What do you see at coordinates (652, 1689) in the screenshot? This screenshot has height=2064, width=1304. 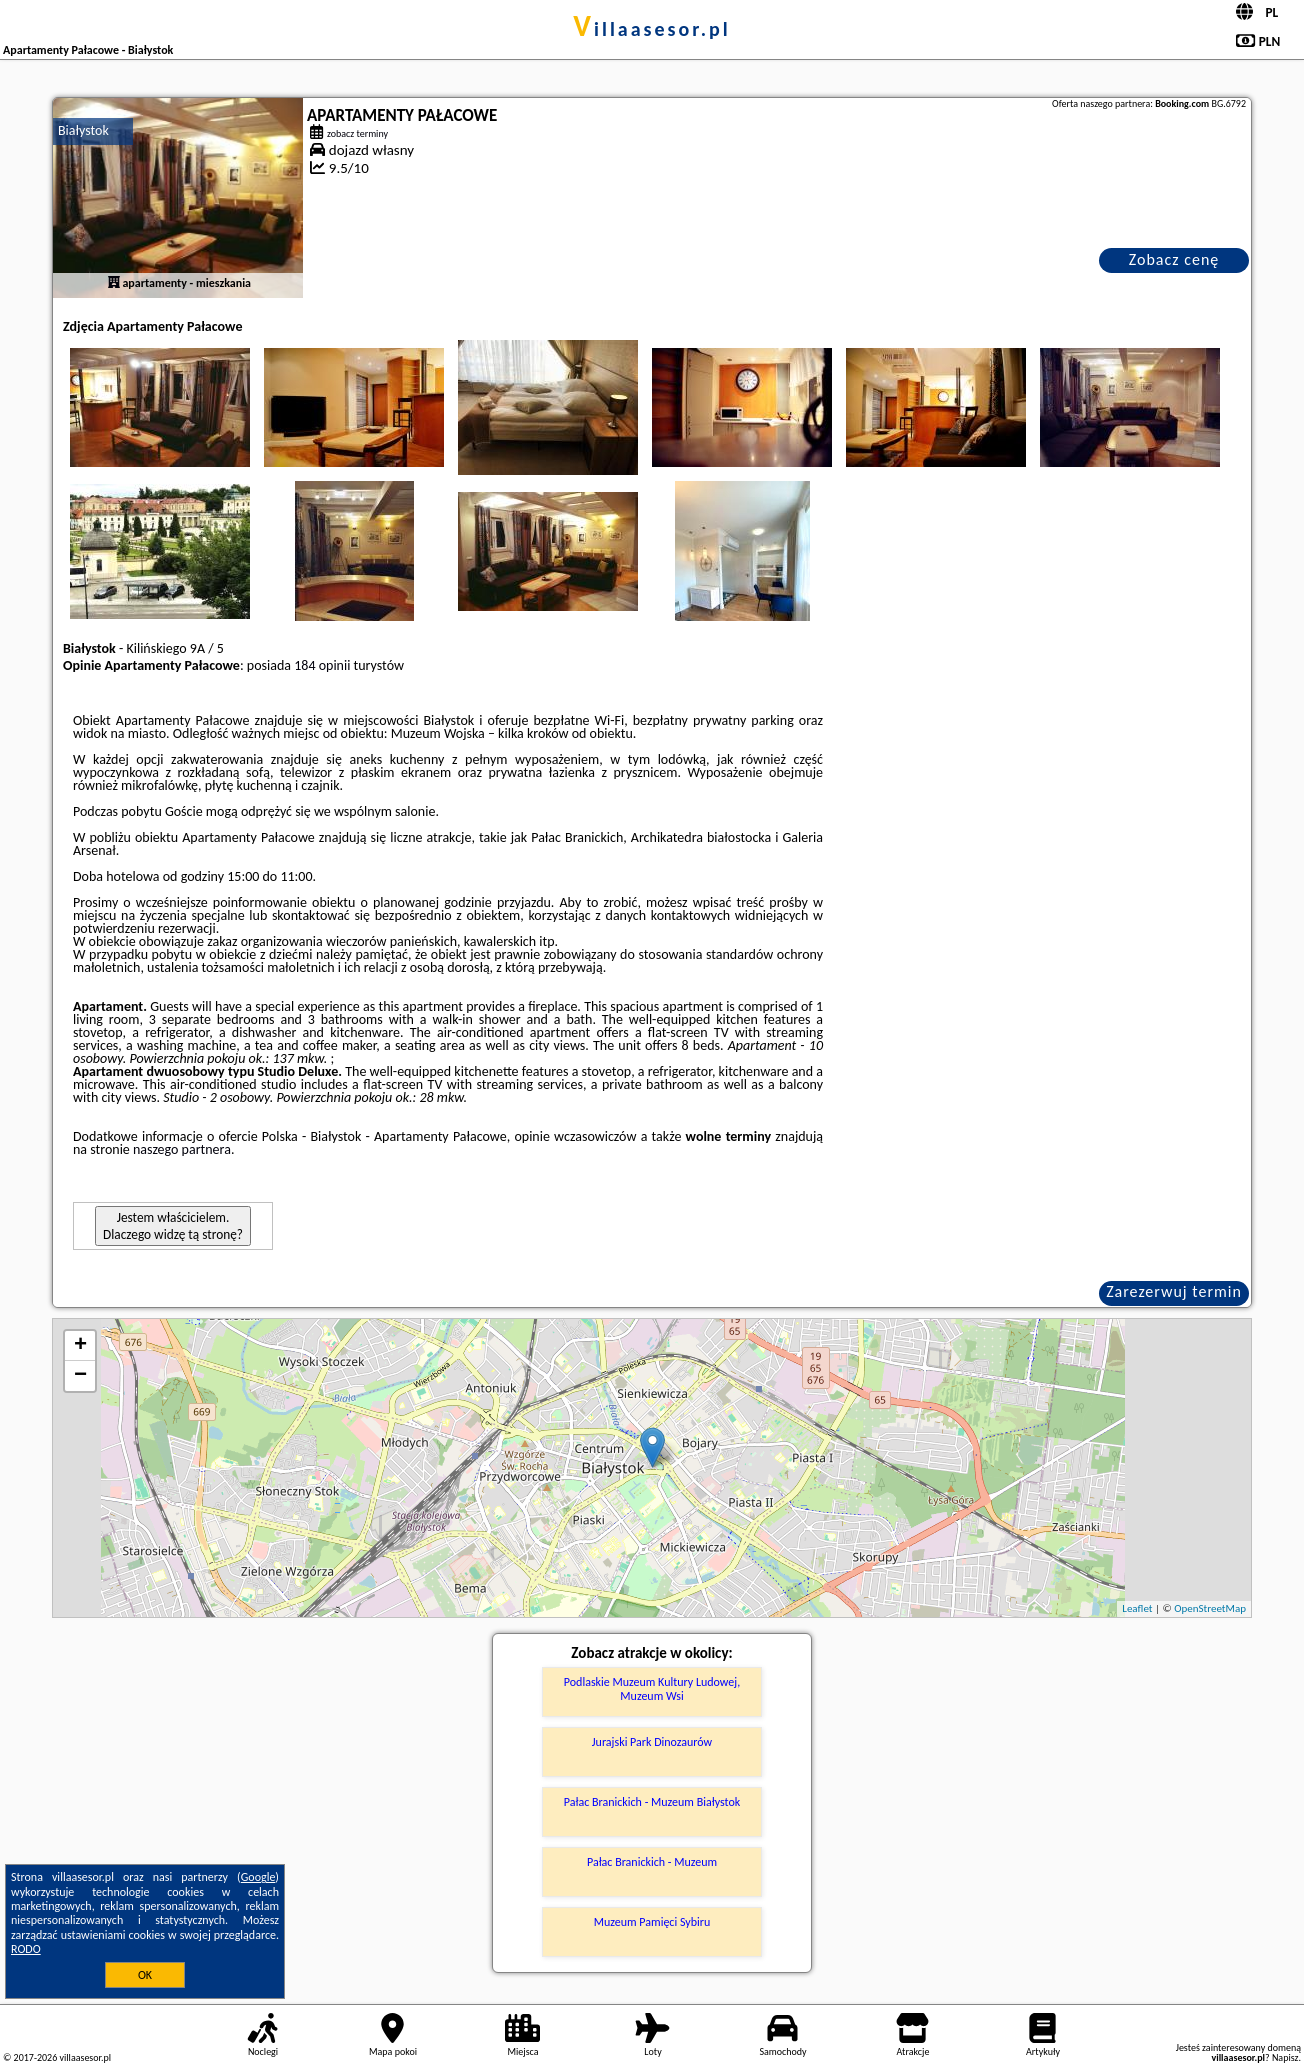 I see `Podlaskie Muzeum Kultury Ludowej, Muzeum Wsi` at bounding box center [652, 1689].